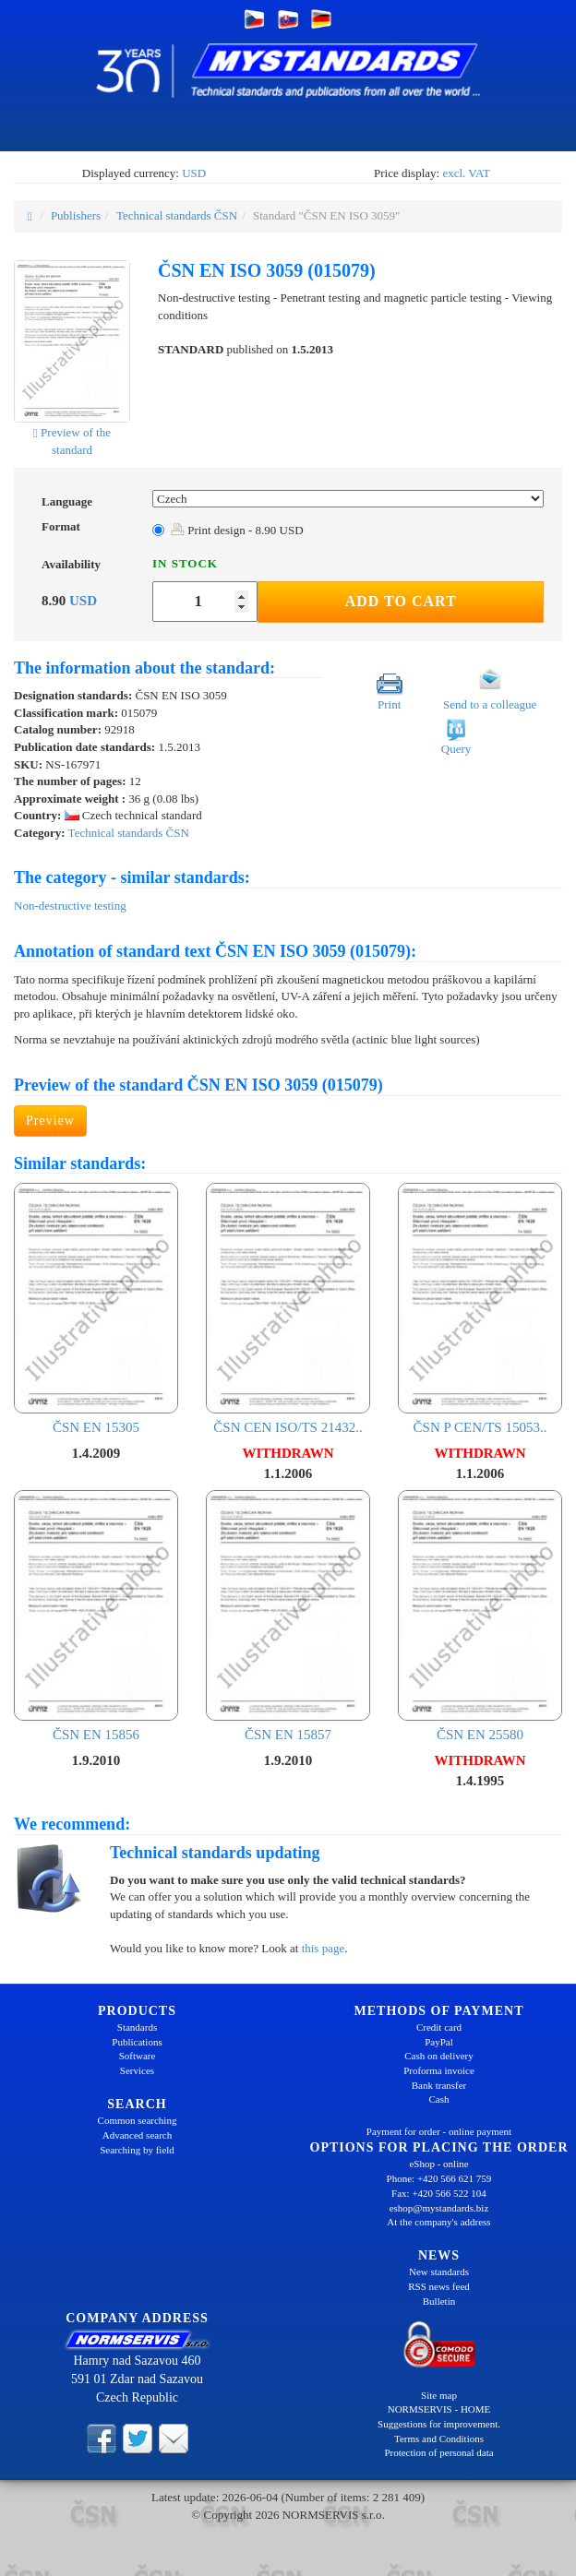 This screenshot has height=2576, width=576. Describe the element at coordinates (439, 2423) in the screenshot. I see `Suggestions for improvement.` at that location.